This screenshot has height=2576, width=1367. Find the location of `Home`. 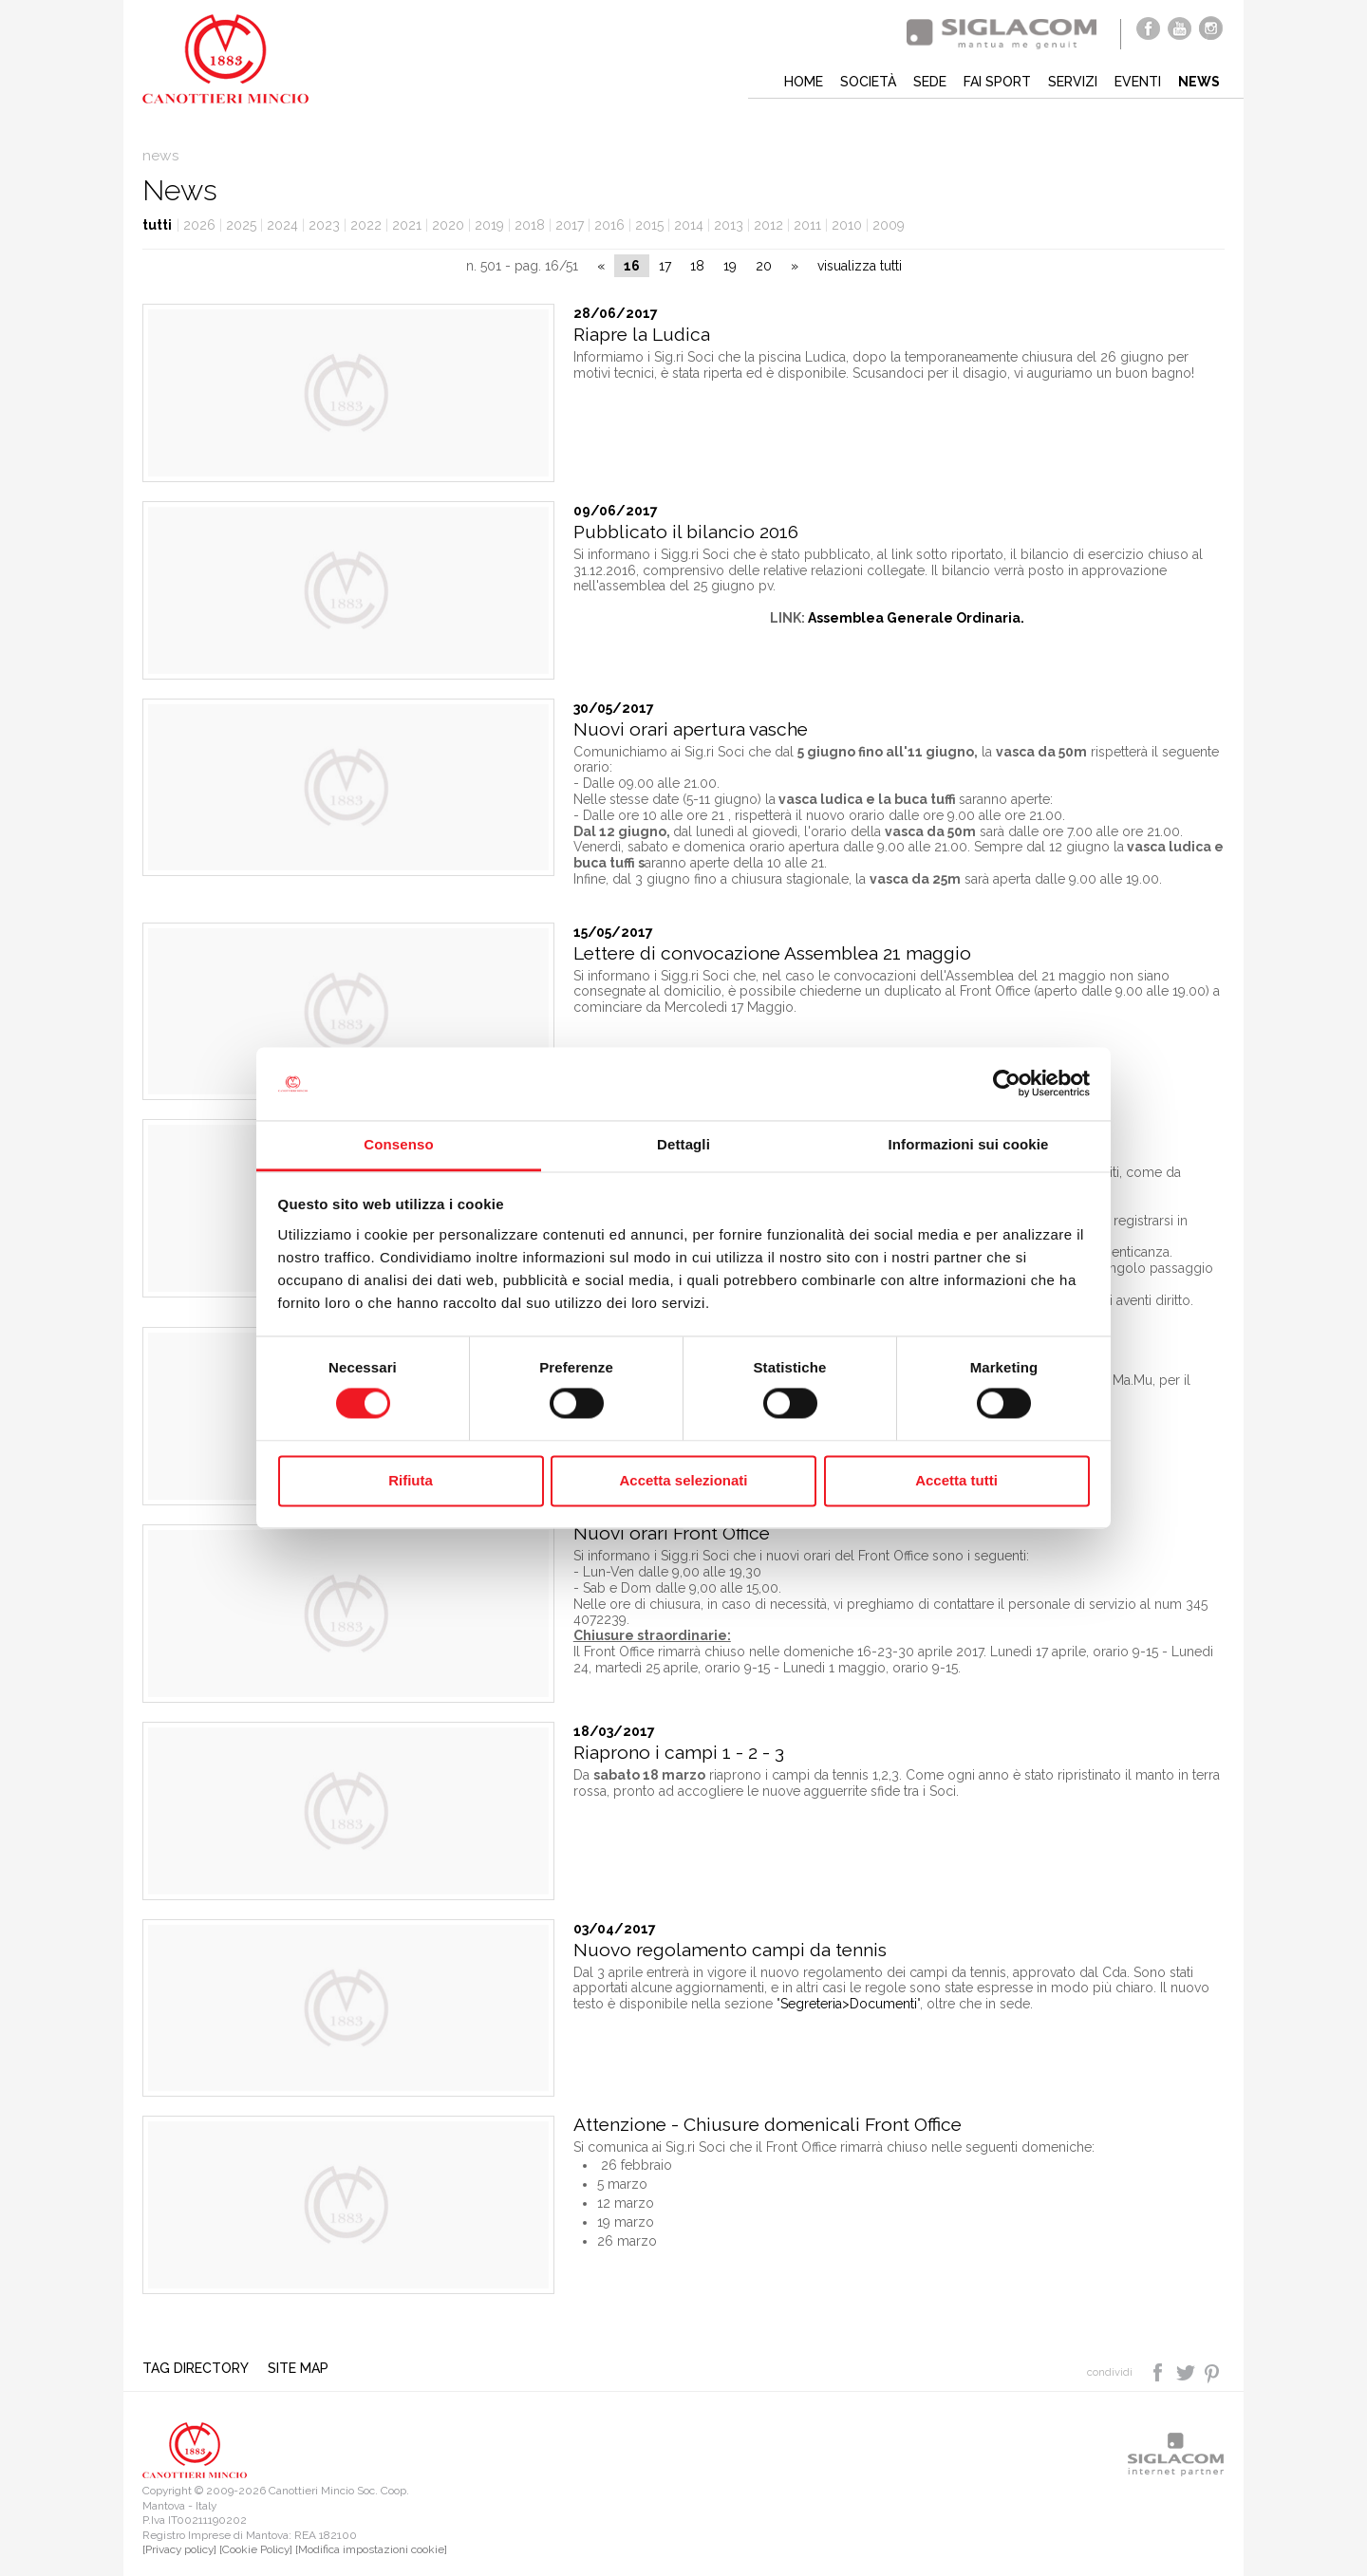

Home is located at coordinates (803, 81).